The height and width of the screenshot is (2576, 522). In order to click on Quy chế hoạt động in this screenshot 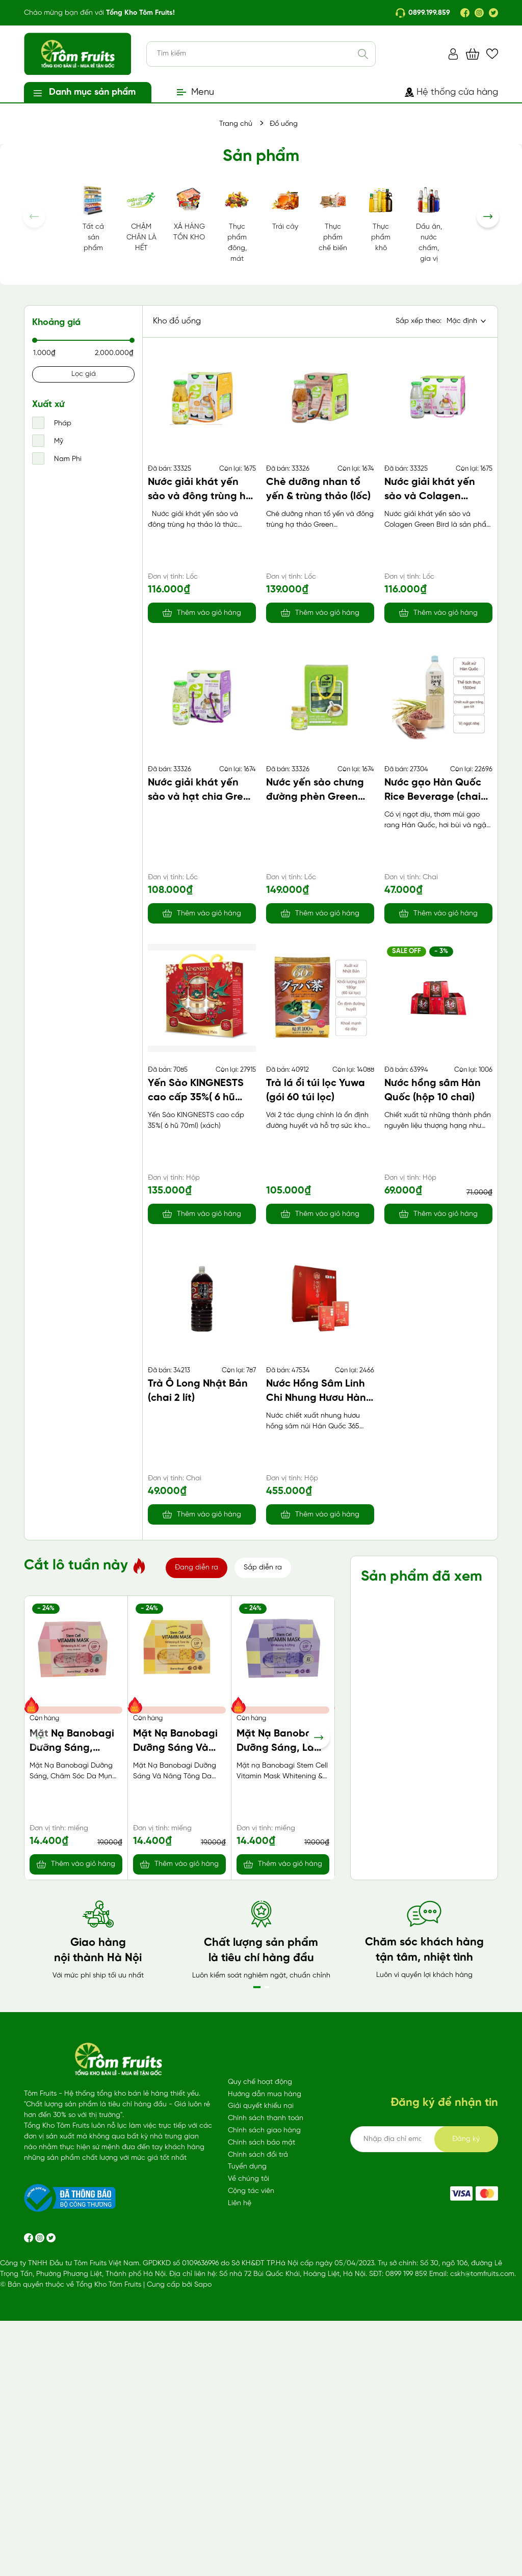, I will do `click(260, 2366)`.